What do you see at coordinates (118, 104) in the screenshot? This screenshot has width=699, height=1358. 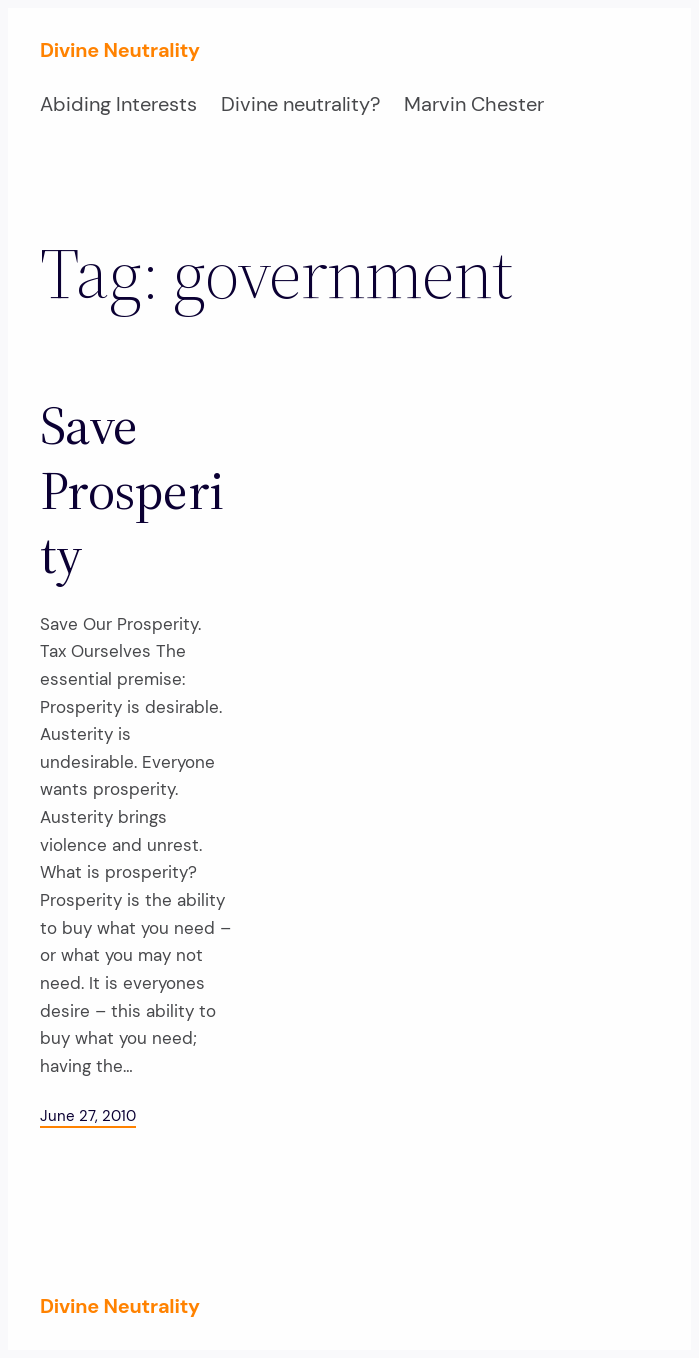 I see `Abiding Interests` at bounding box center [118, 104].